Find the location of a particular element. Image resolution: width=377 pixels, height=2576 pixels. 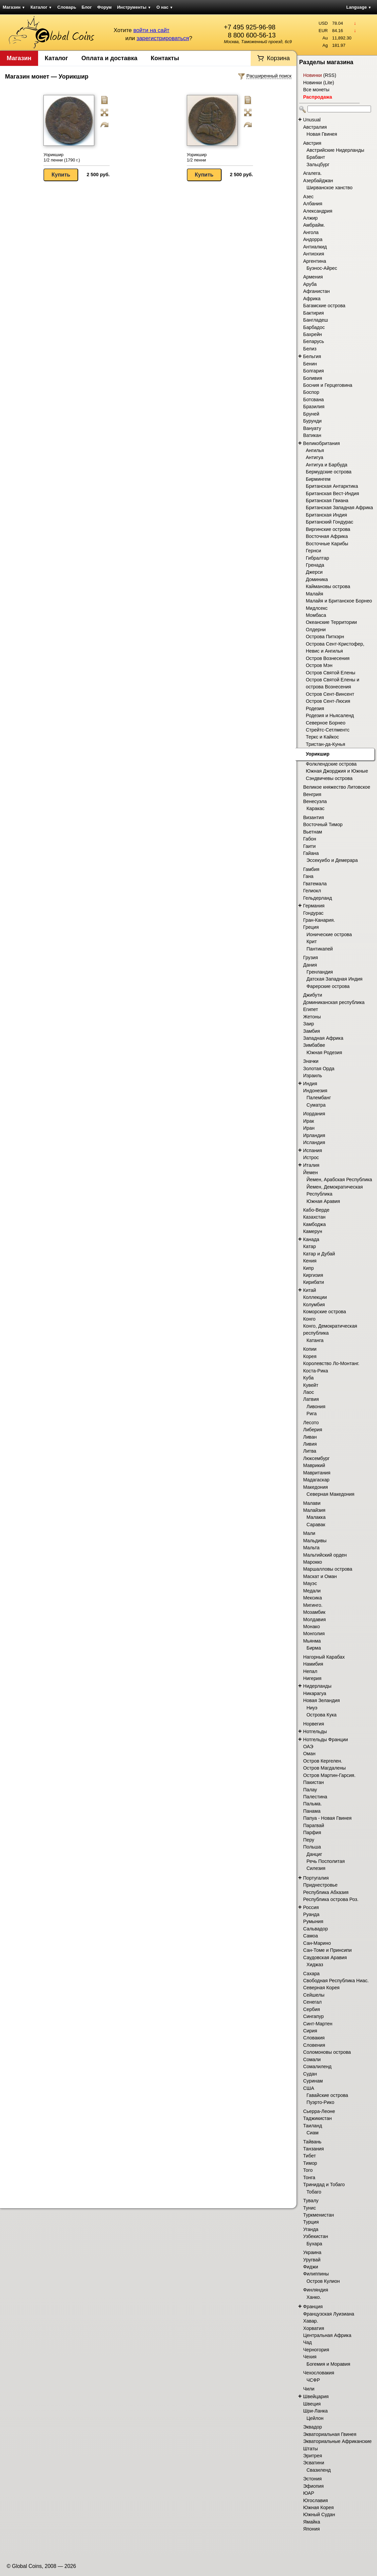

Сомалиленд is located at coordinates (317, 2066).